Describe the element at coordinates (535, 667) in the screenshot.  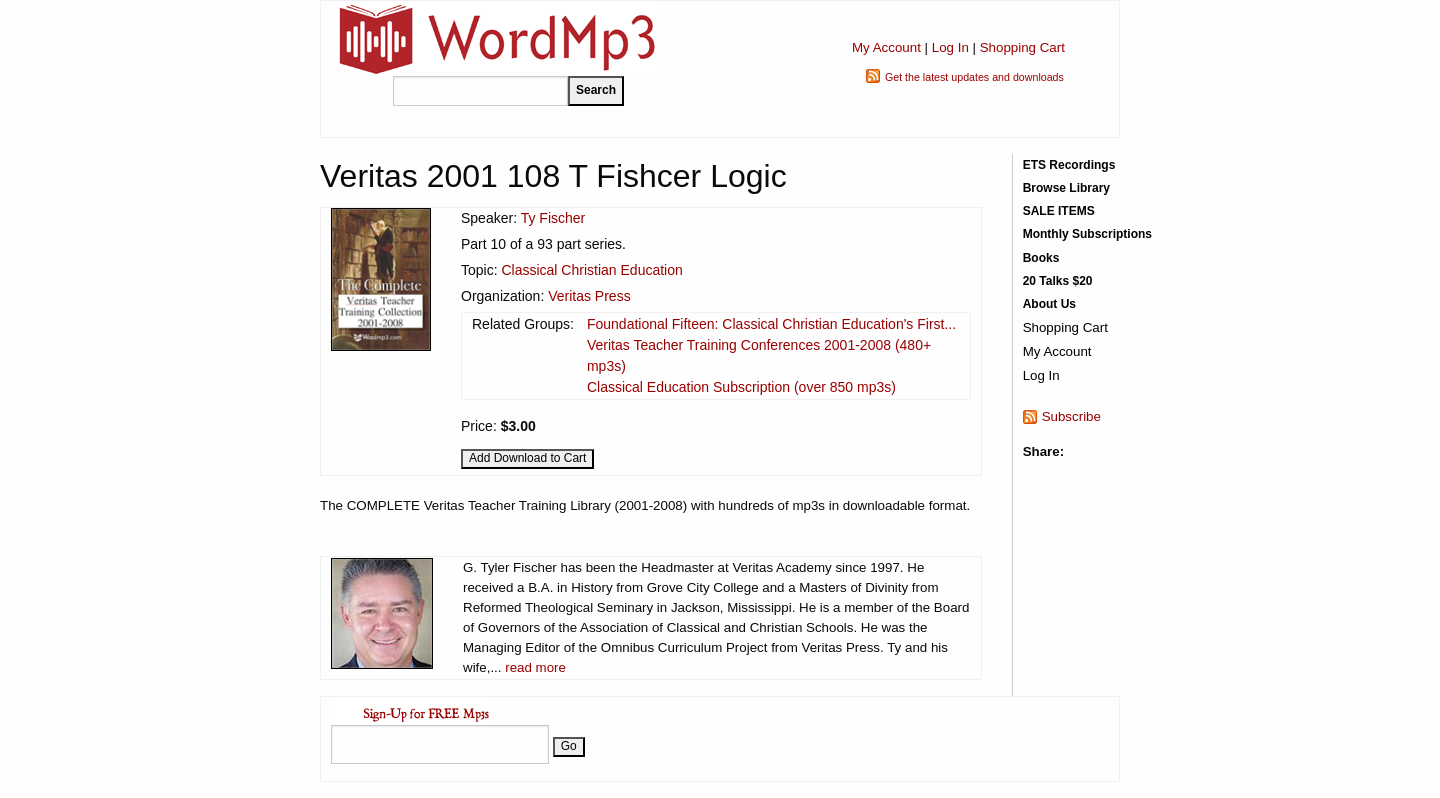
I see `read more` at that location.